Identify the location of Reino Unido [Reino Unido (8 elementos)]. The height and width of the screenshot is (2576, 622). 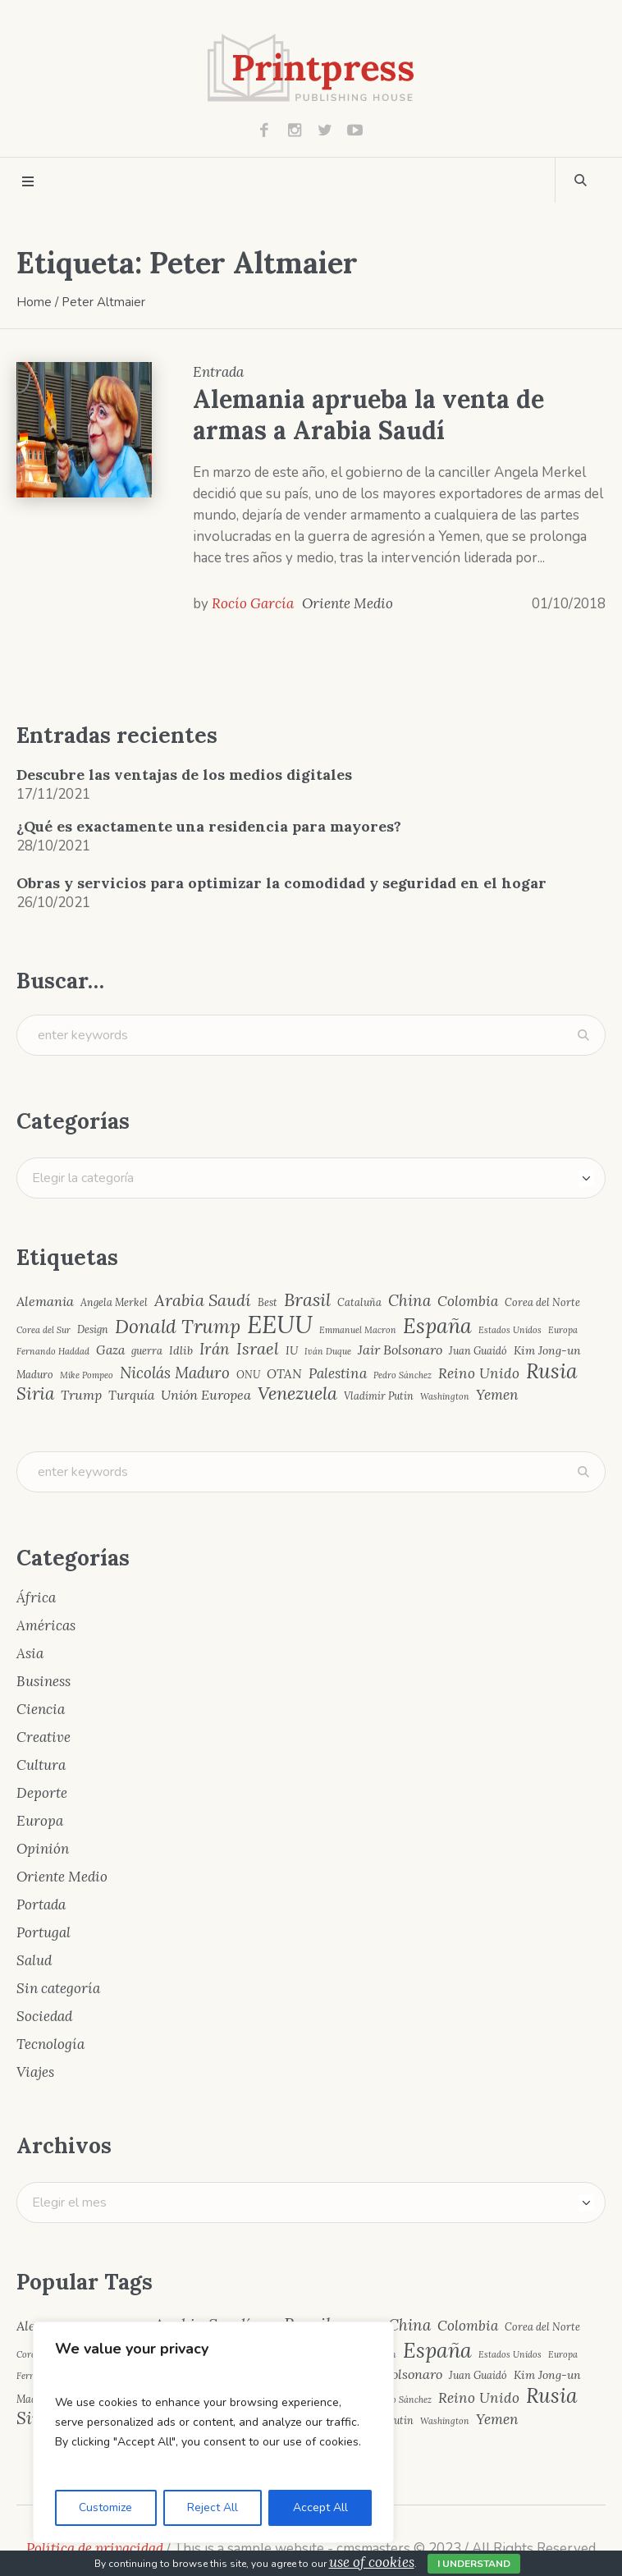
(478, 1374).